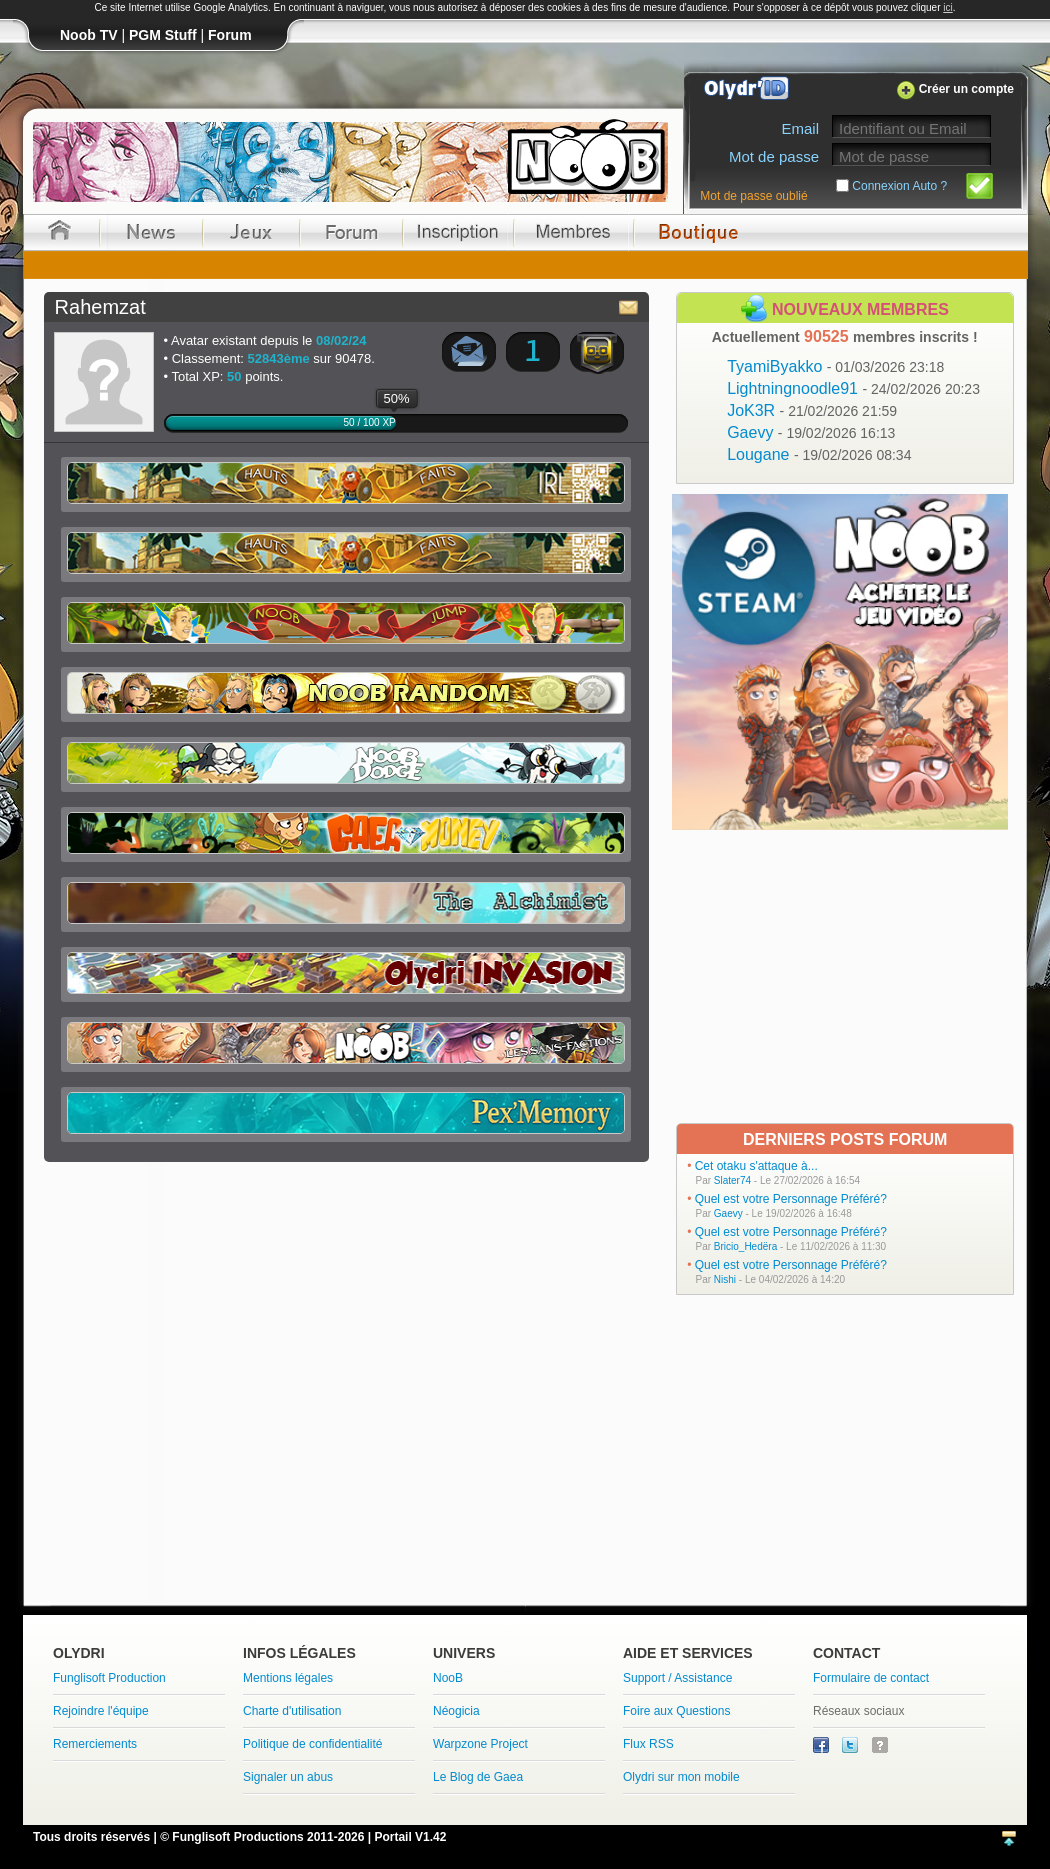  I want to click on Créer un compte, so click(966, 89).